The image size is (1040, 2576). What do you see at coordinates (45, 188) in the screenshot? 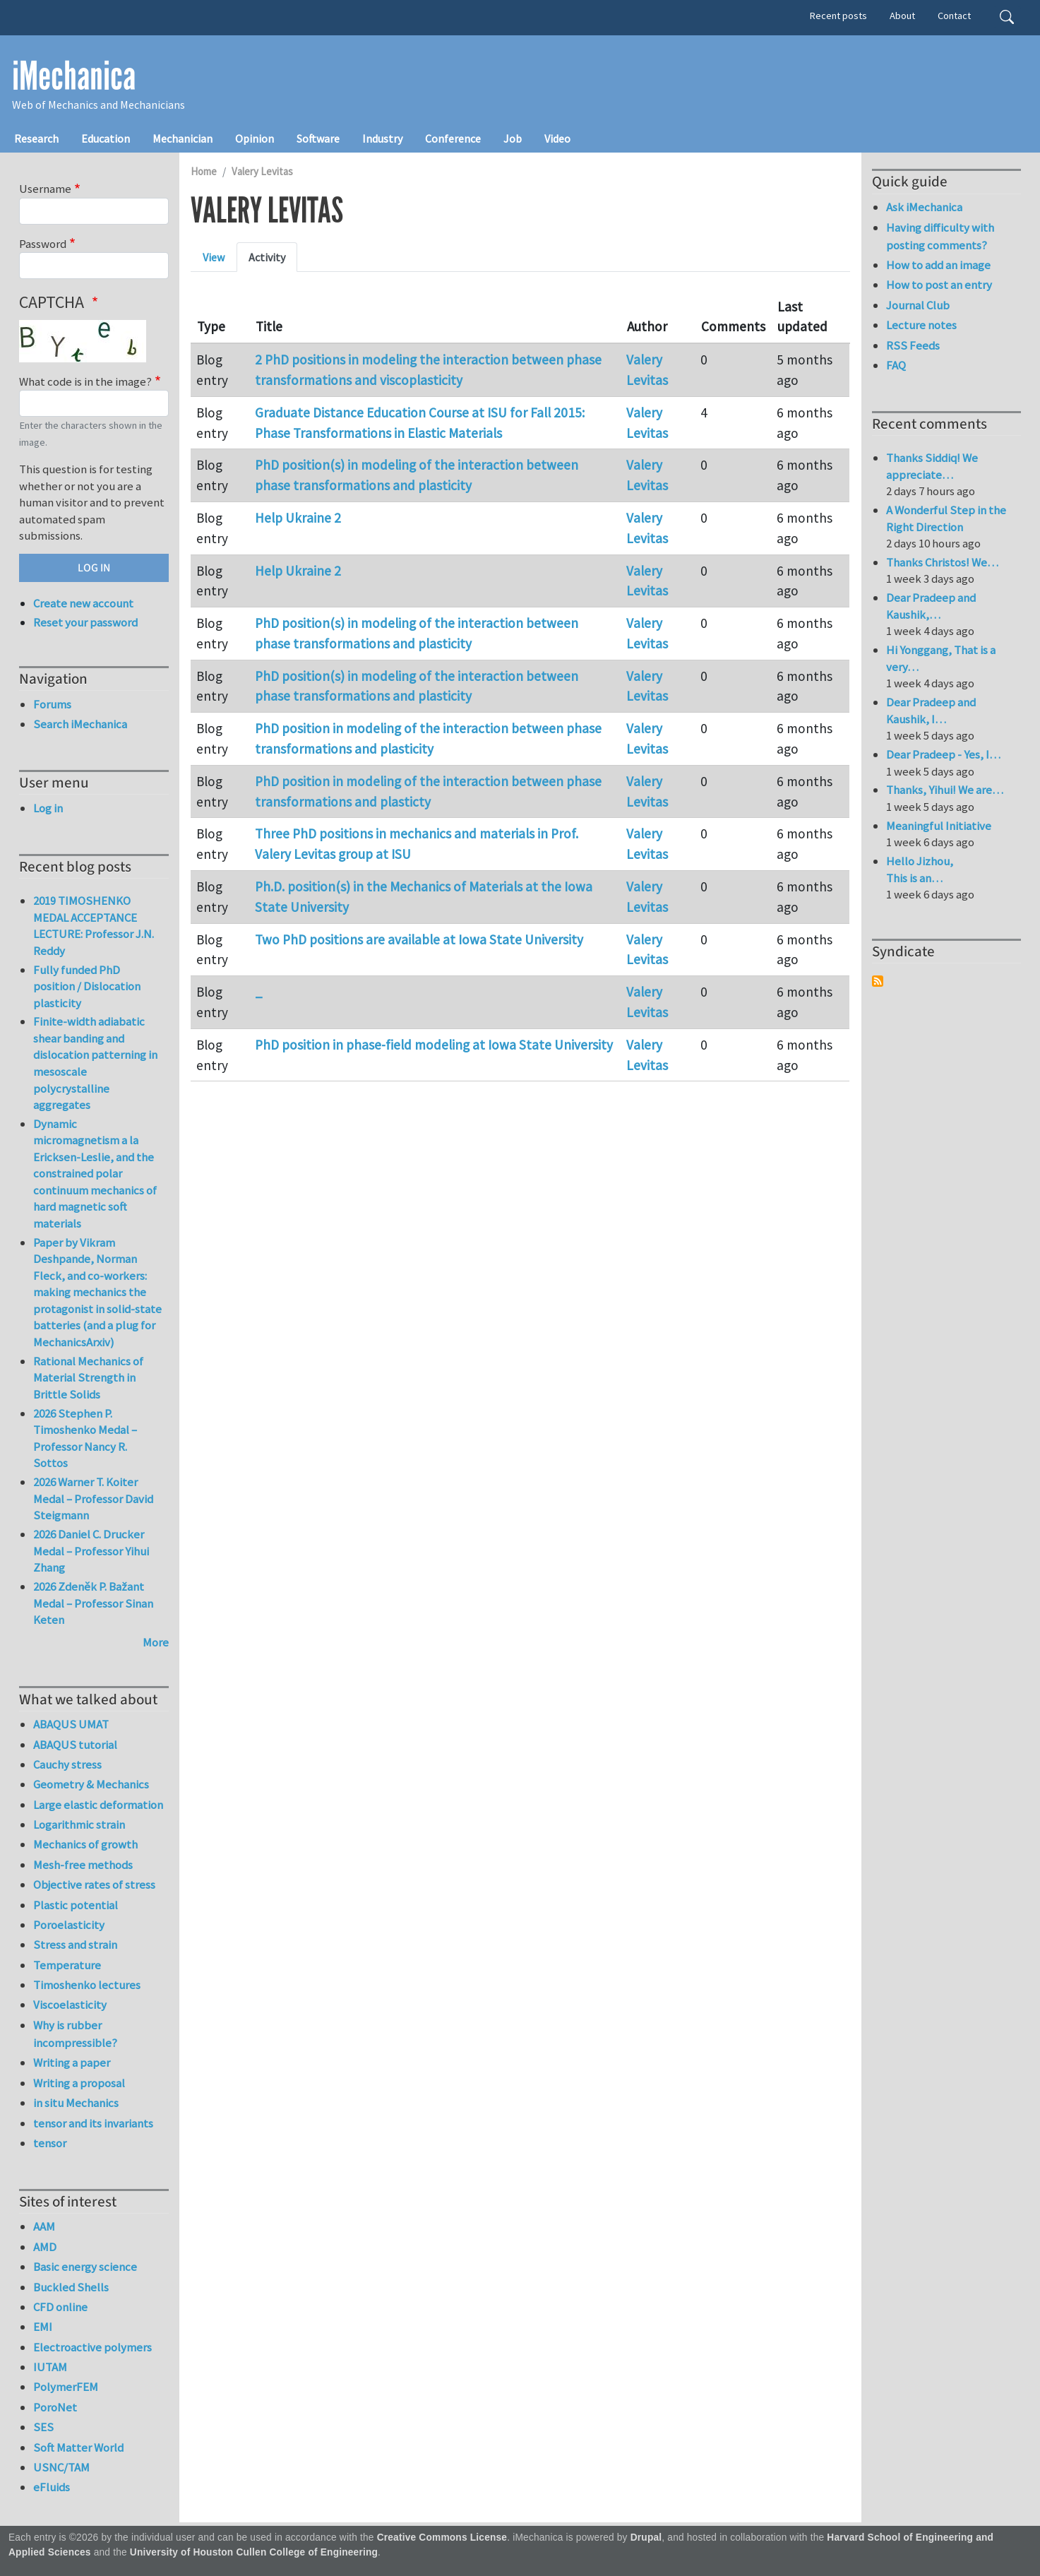
I see `Username` at bounding box center [45, 188].